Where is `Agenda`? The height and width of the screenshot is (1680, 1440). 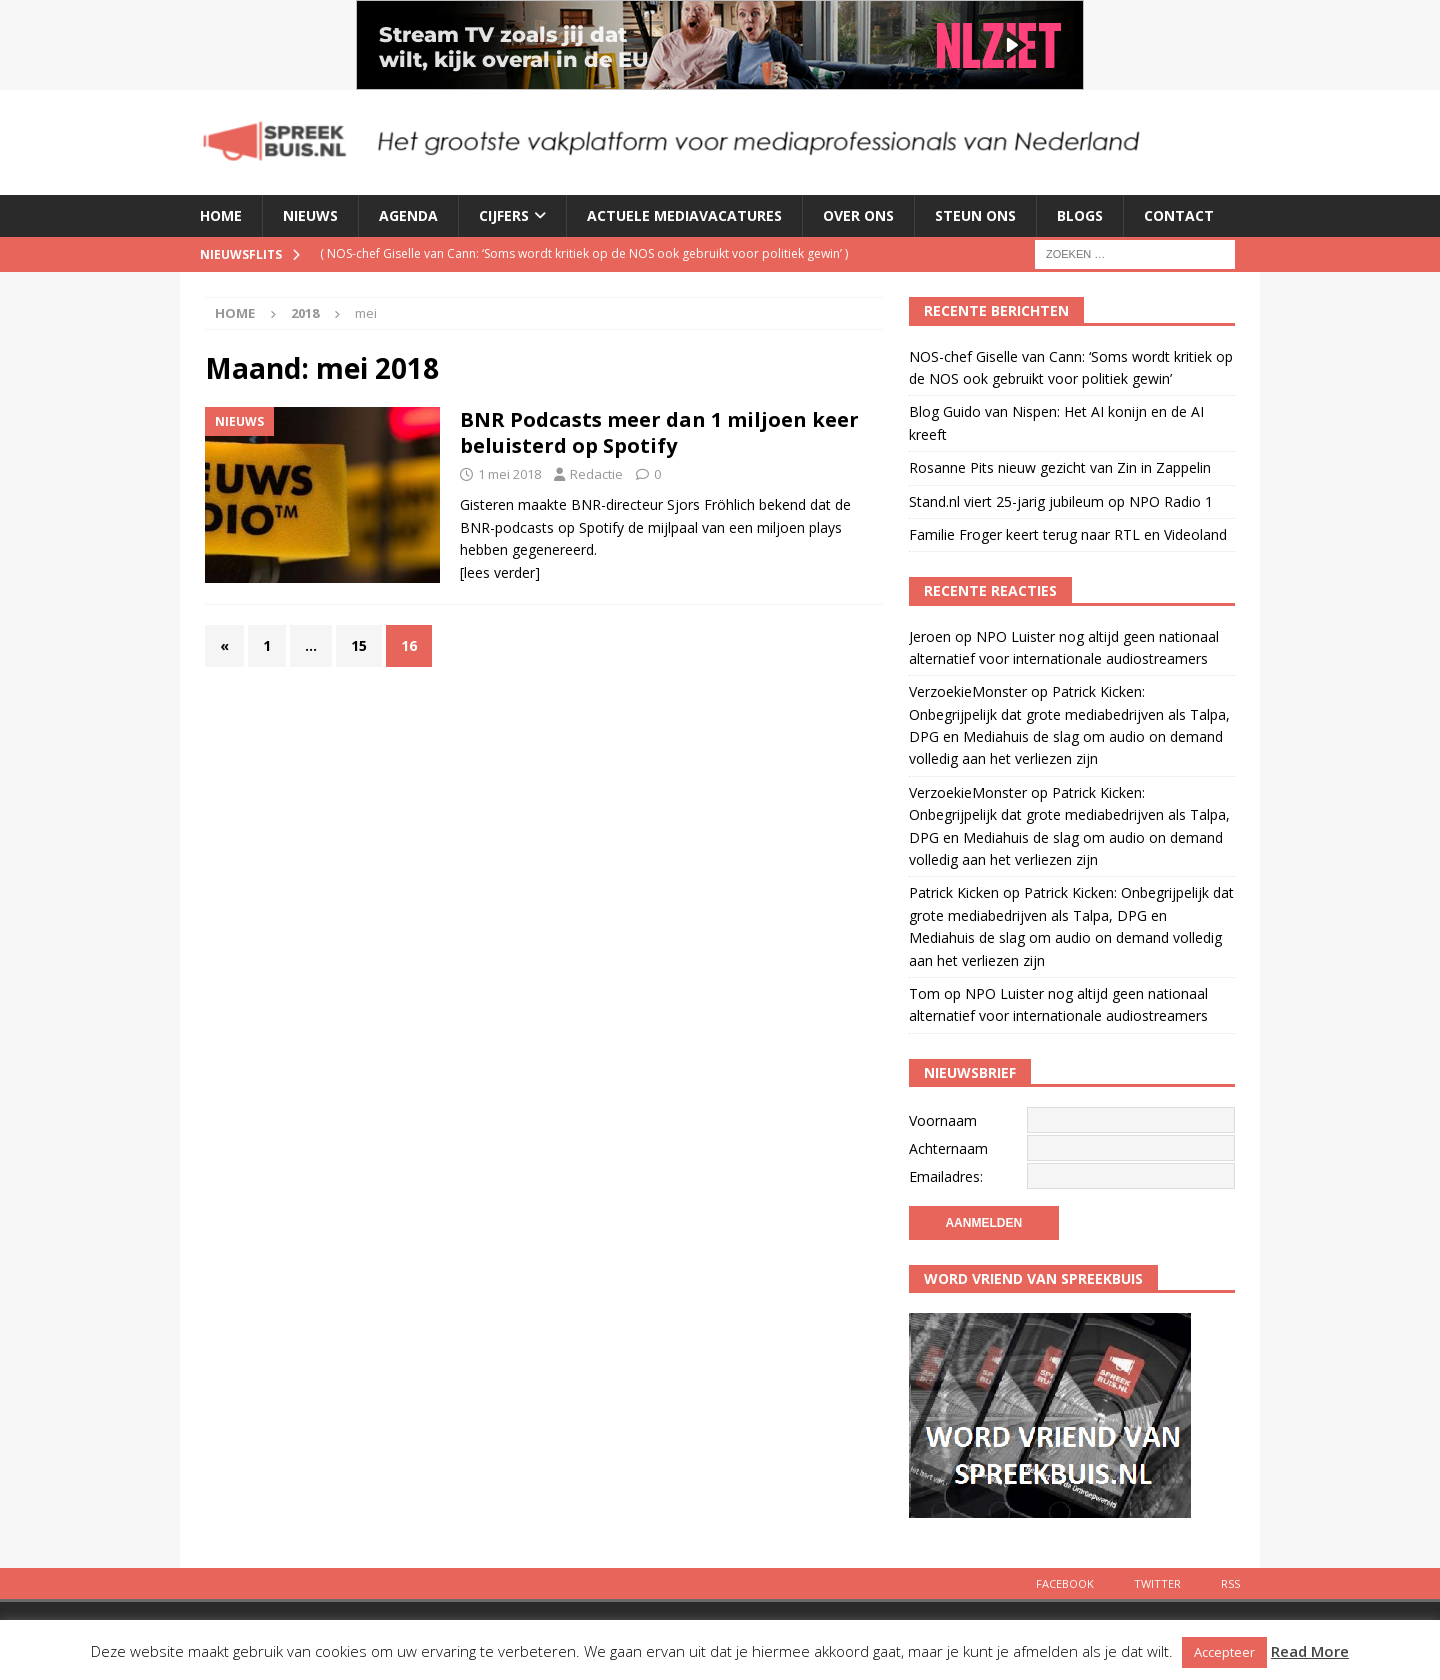
Agenda is located at coordinates (408, 215).